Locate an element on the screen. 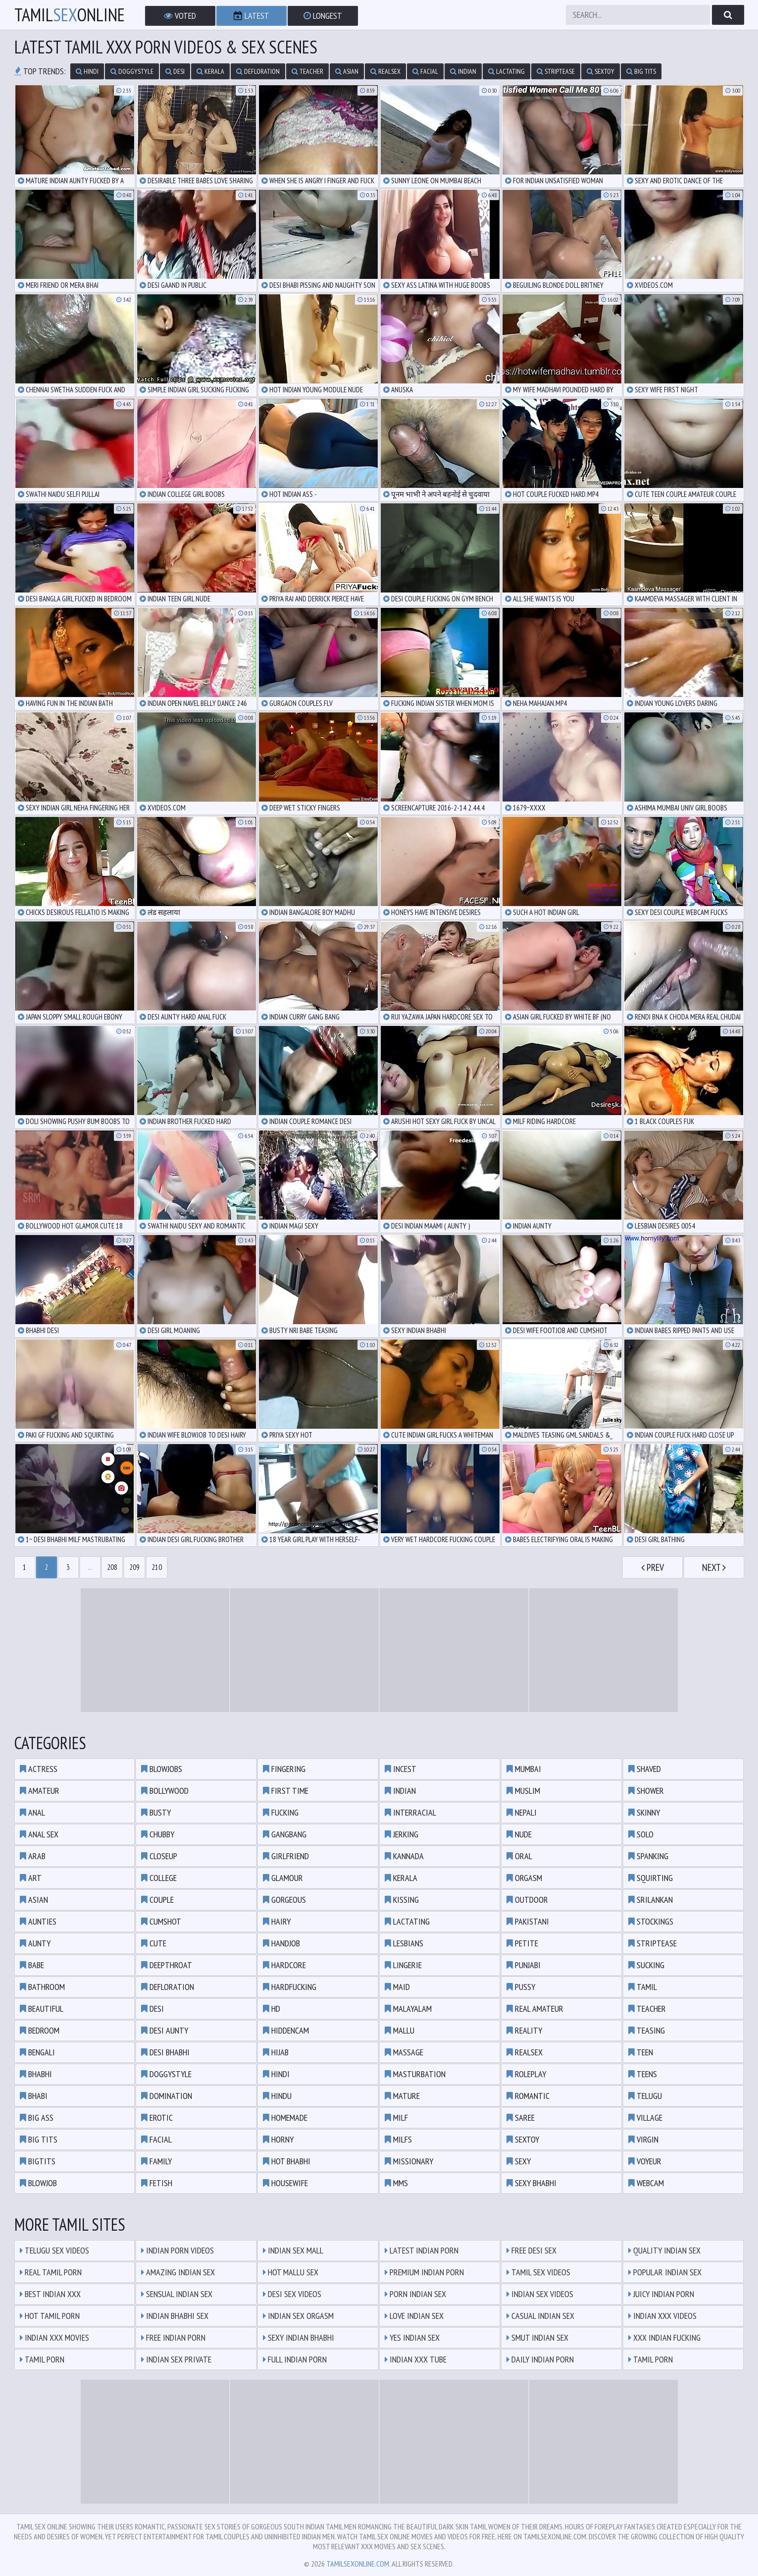 This screenshot has height=2576, width=758. Best Indian XXX is located at coordinates (50, 2294).